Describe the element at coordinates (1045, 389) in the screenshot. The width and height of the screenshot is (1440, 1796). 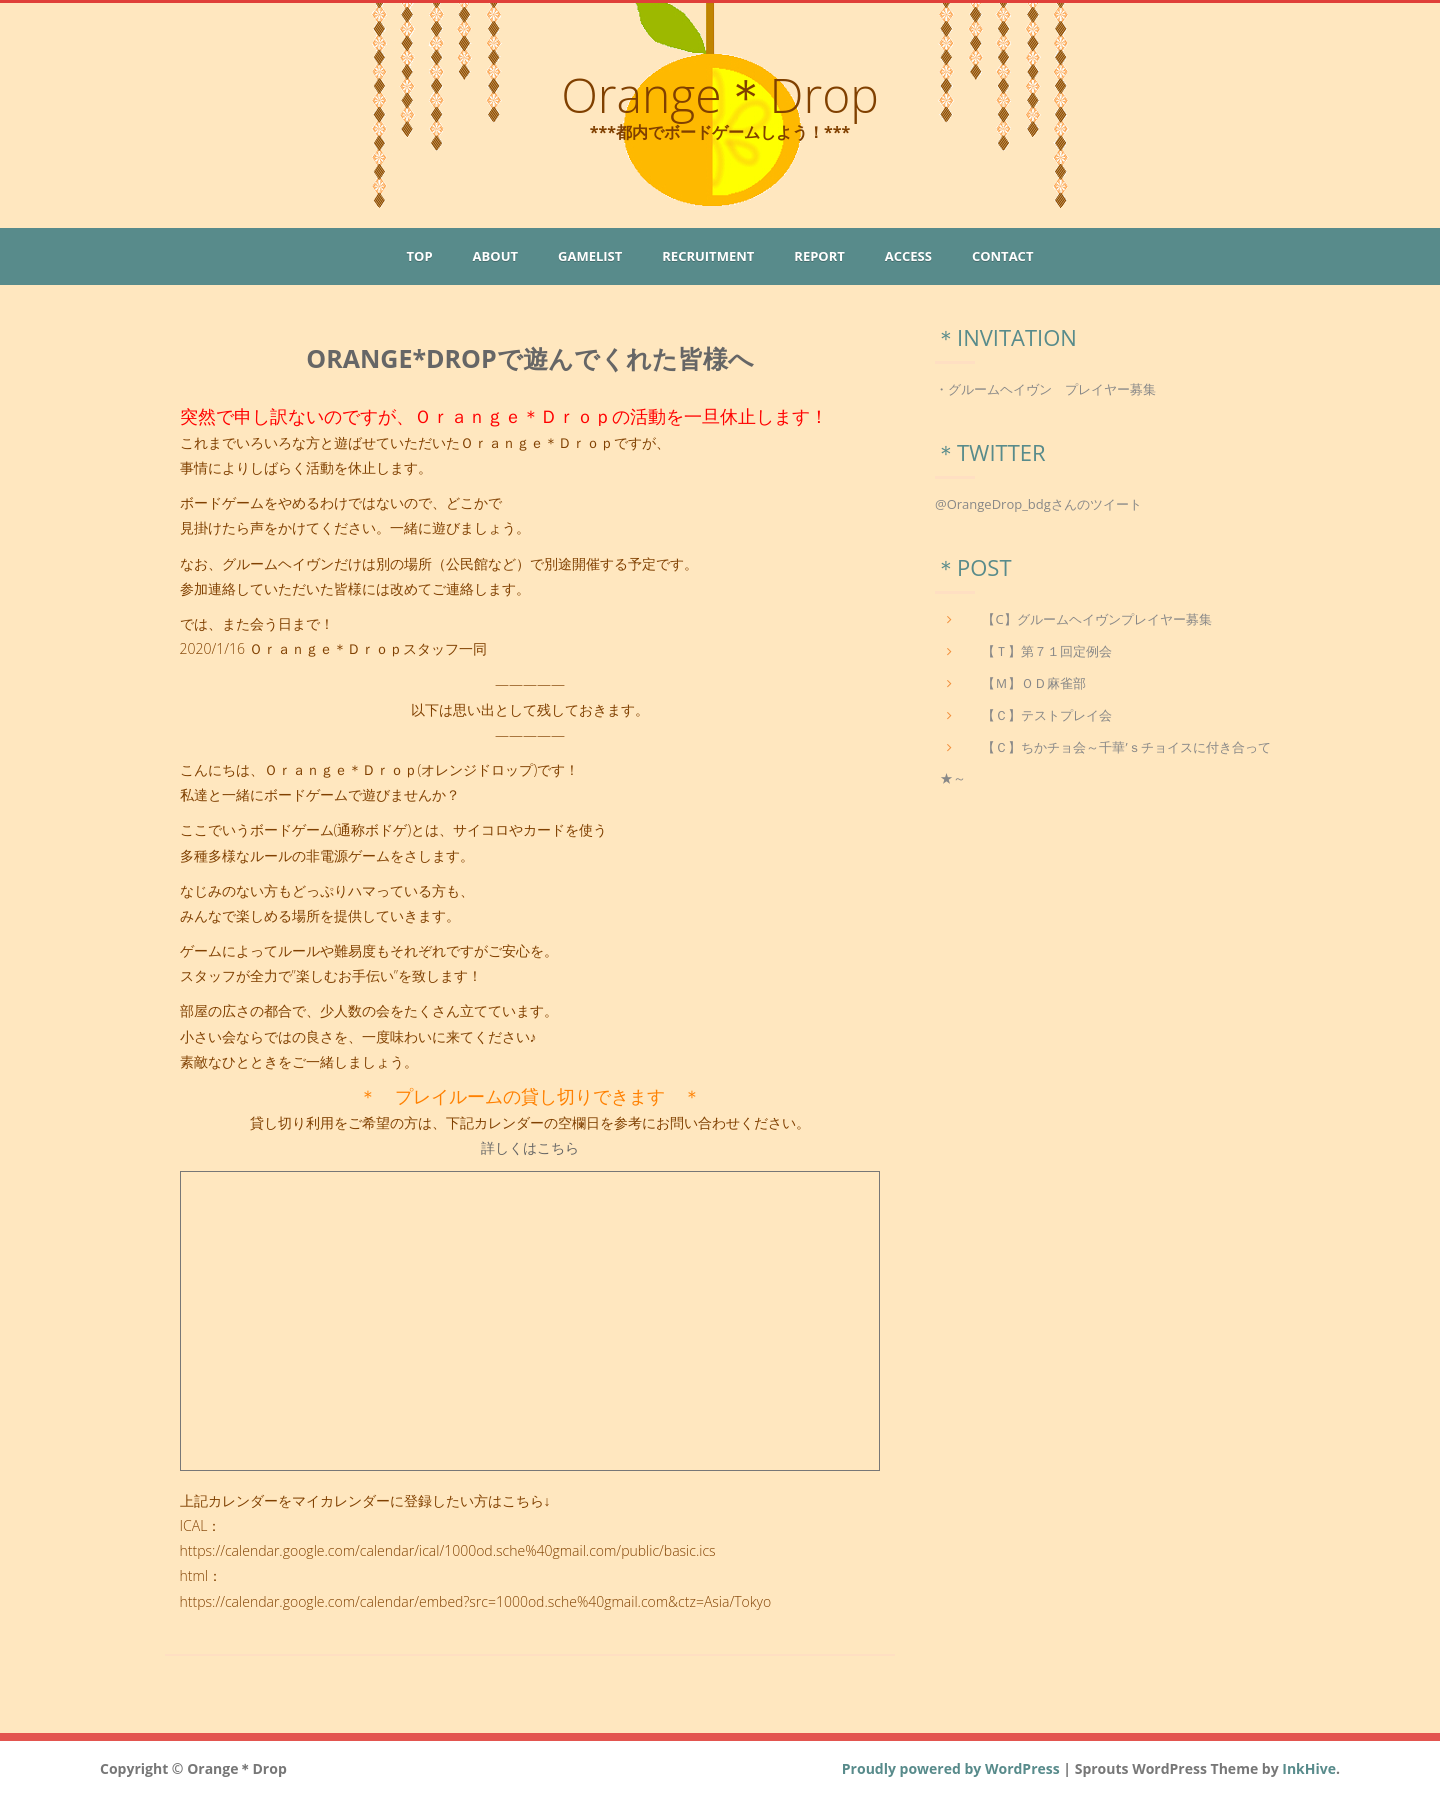
I see `・グルームヘイヴン プレイヤー募集` at that location.